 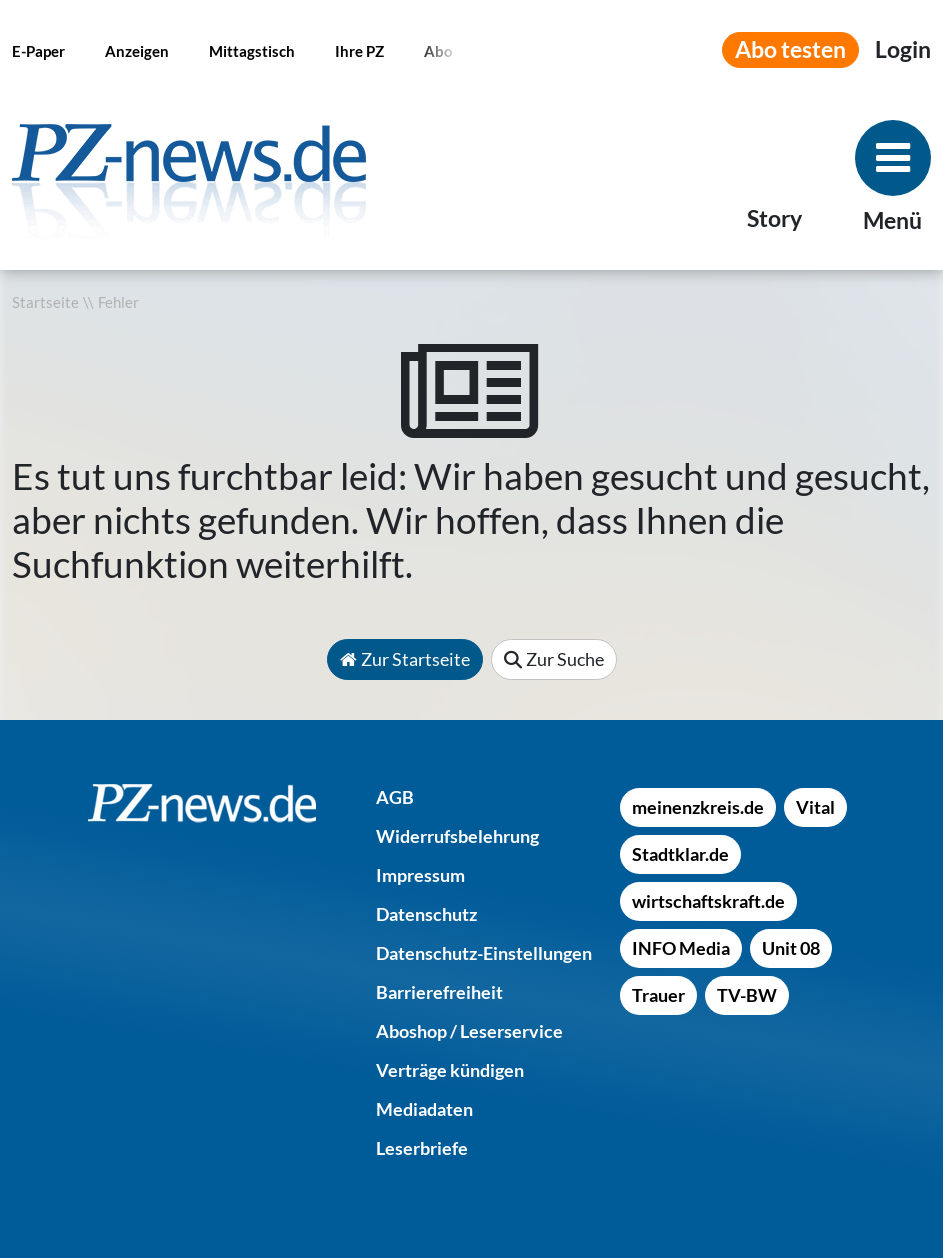 What do you see at coordinates (424, 1109) in the screenshot?
I see `[Mediadaten]` at bounding box center [424, 1109].